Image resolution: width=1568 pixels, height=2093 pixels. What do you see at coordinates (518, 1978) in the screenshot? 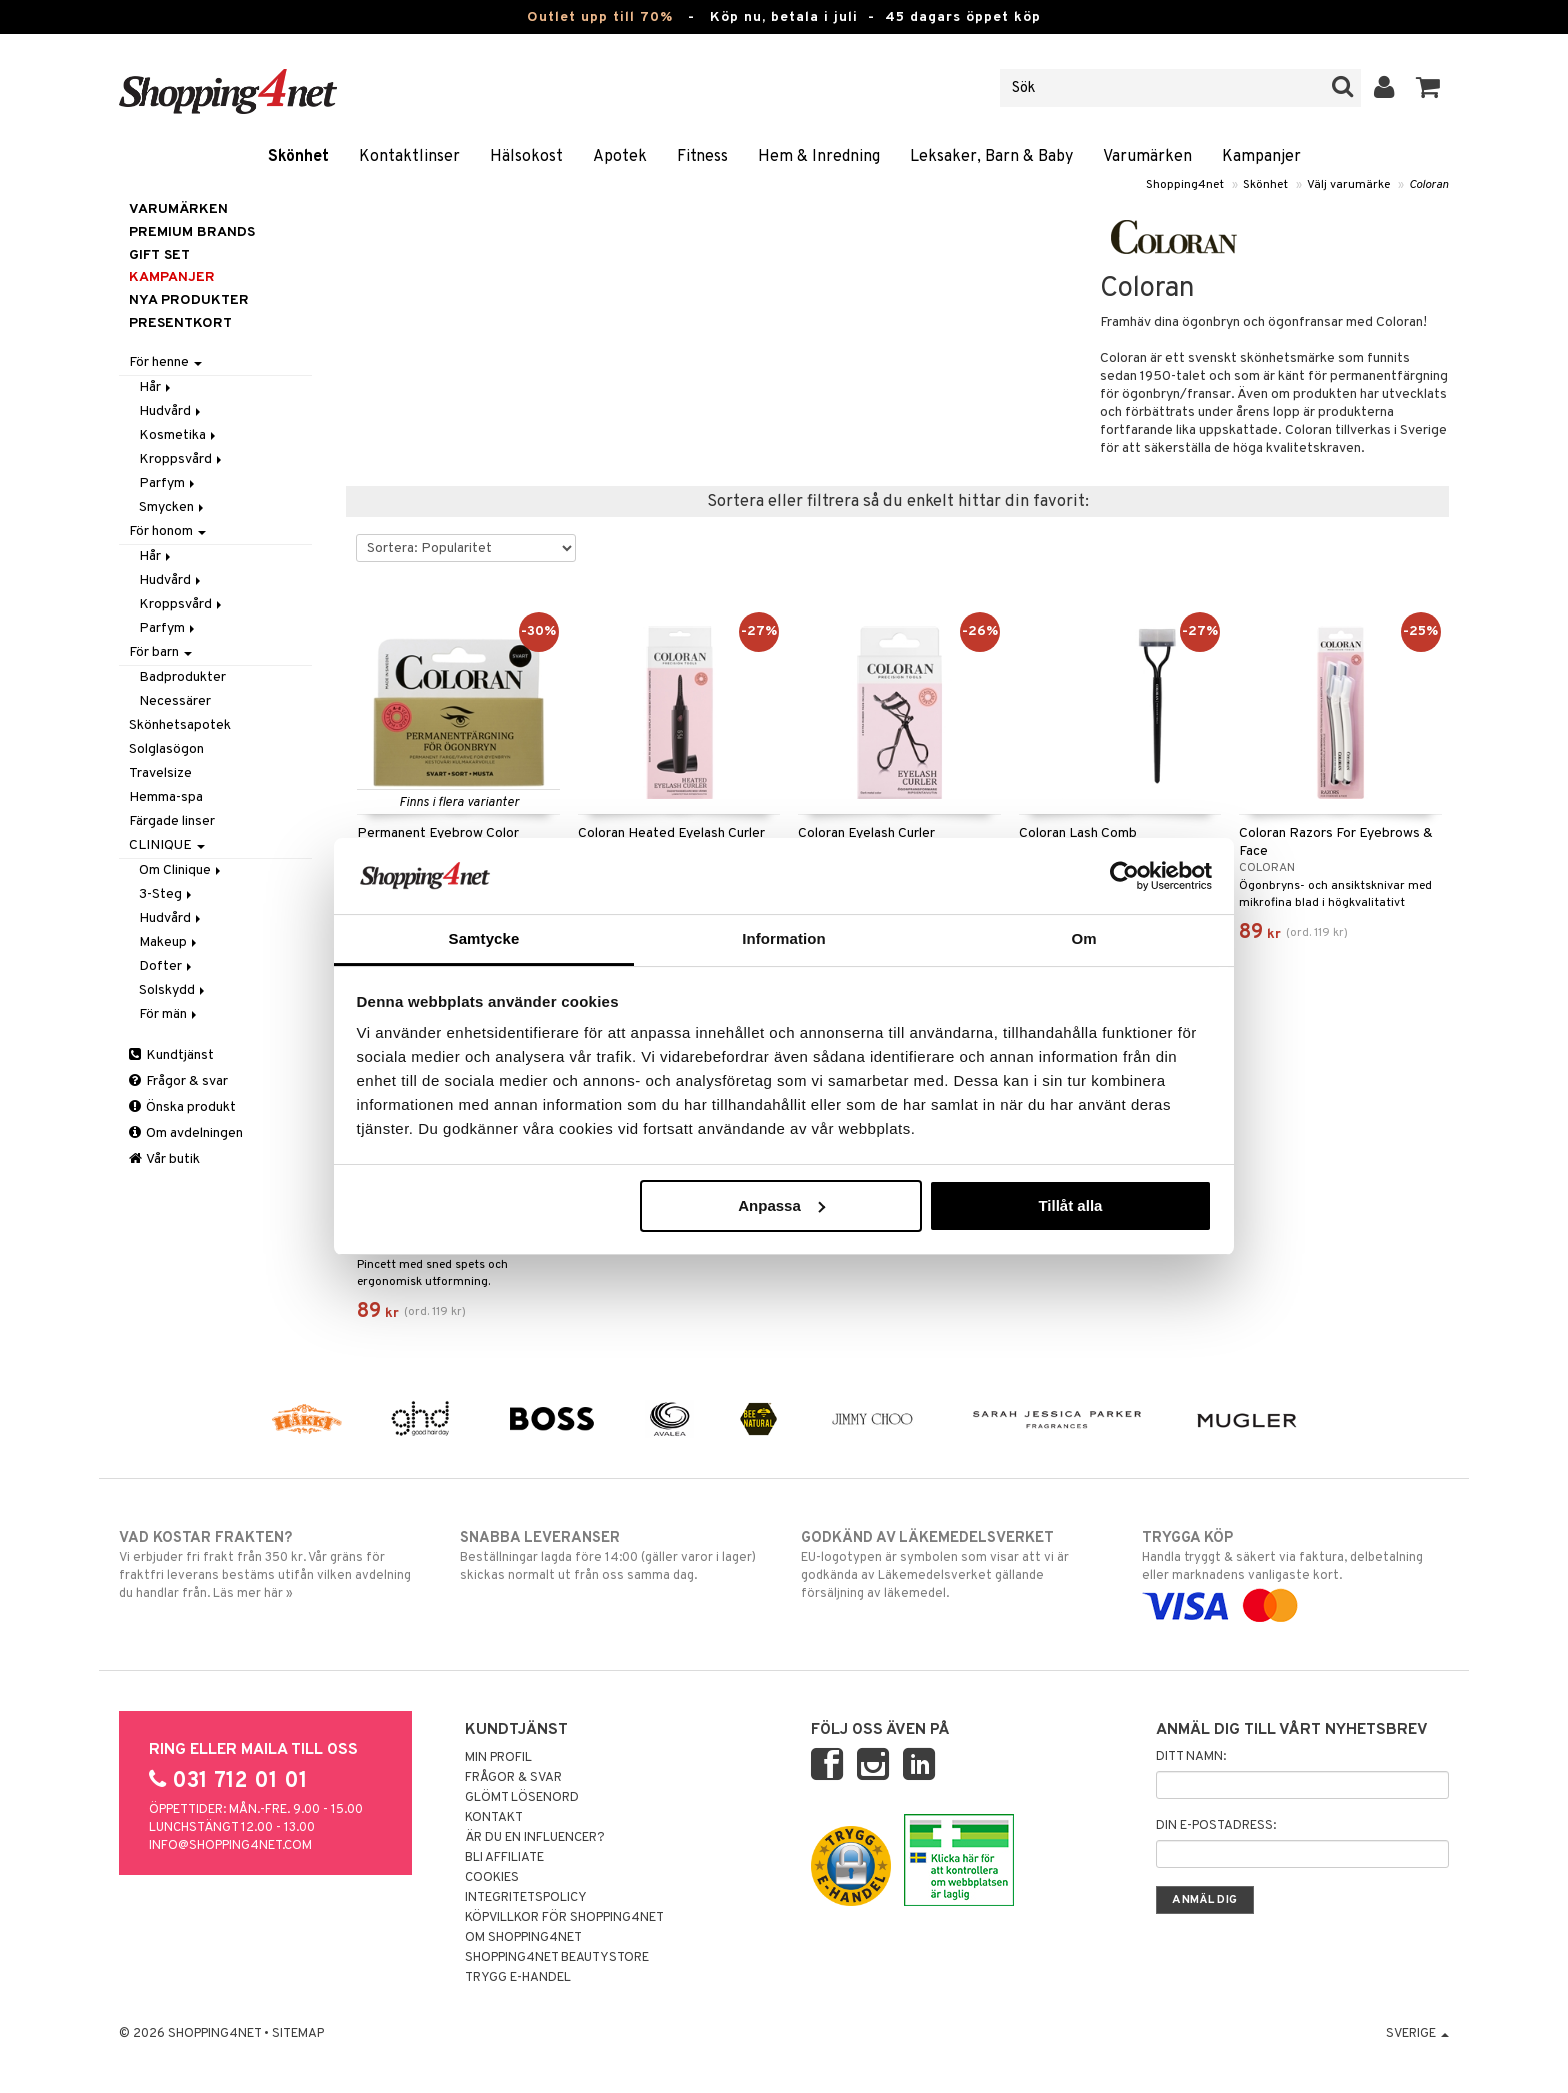
I see `Trygg E-handel` at bounding box center [518, 1978].